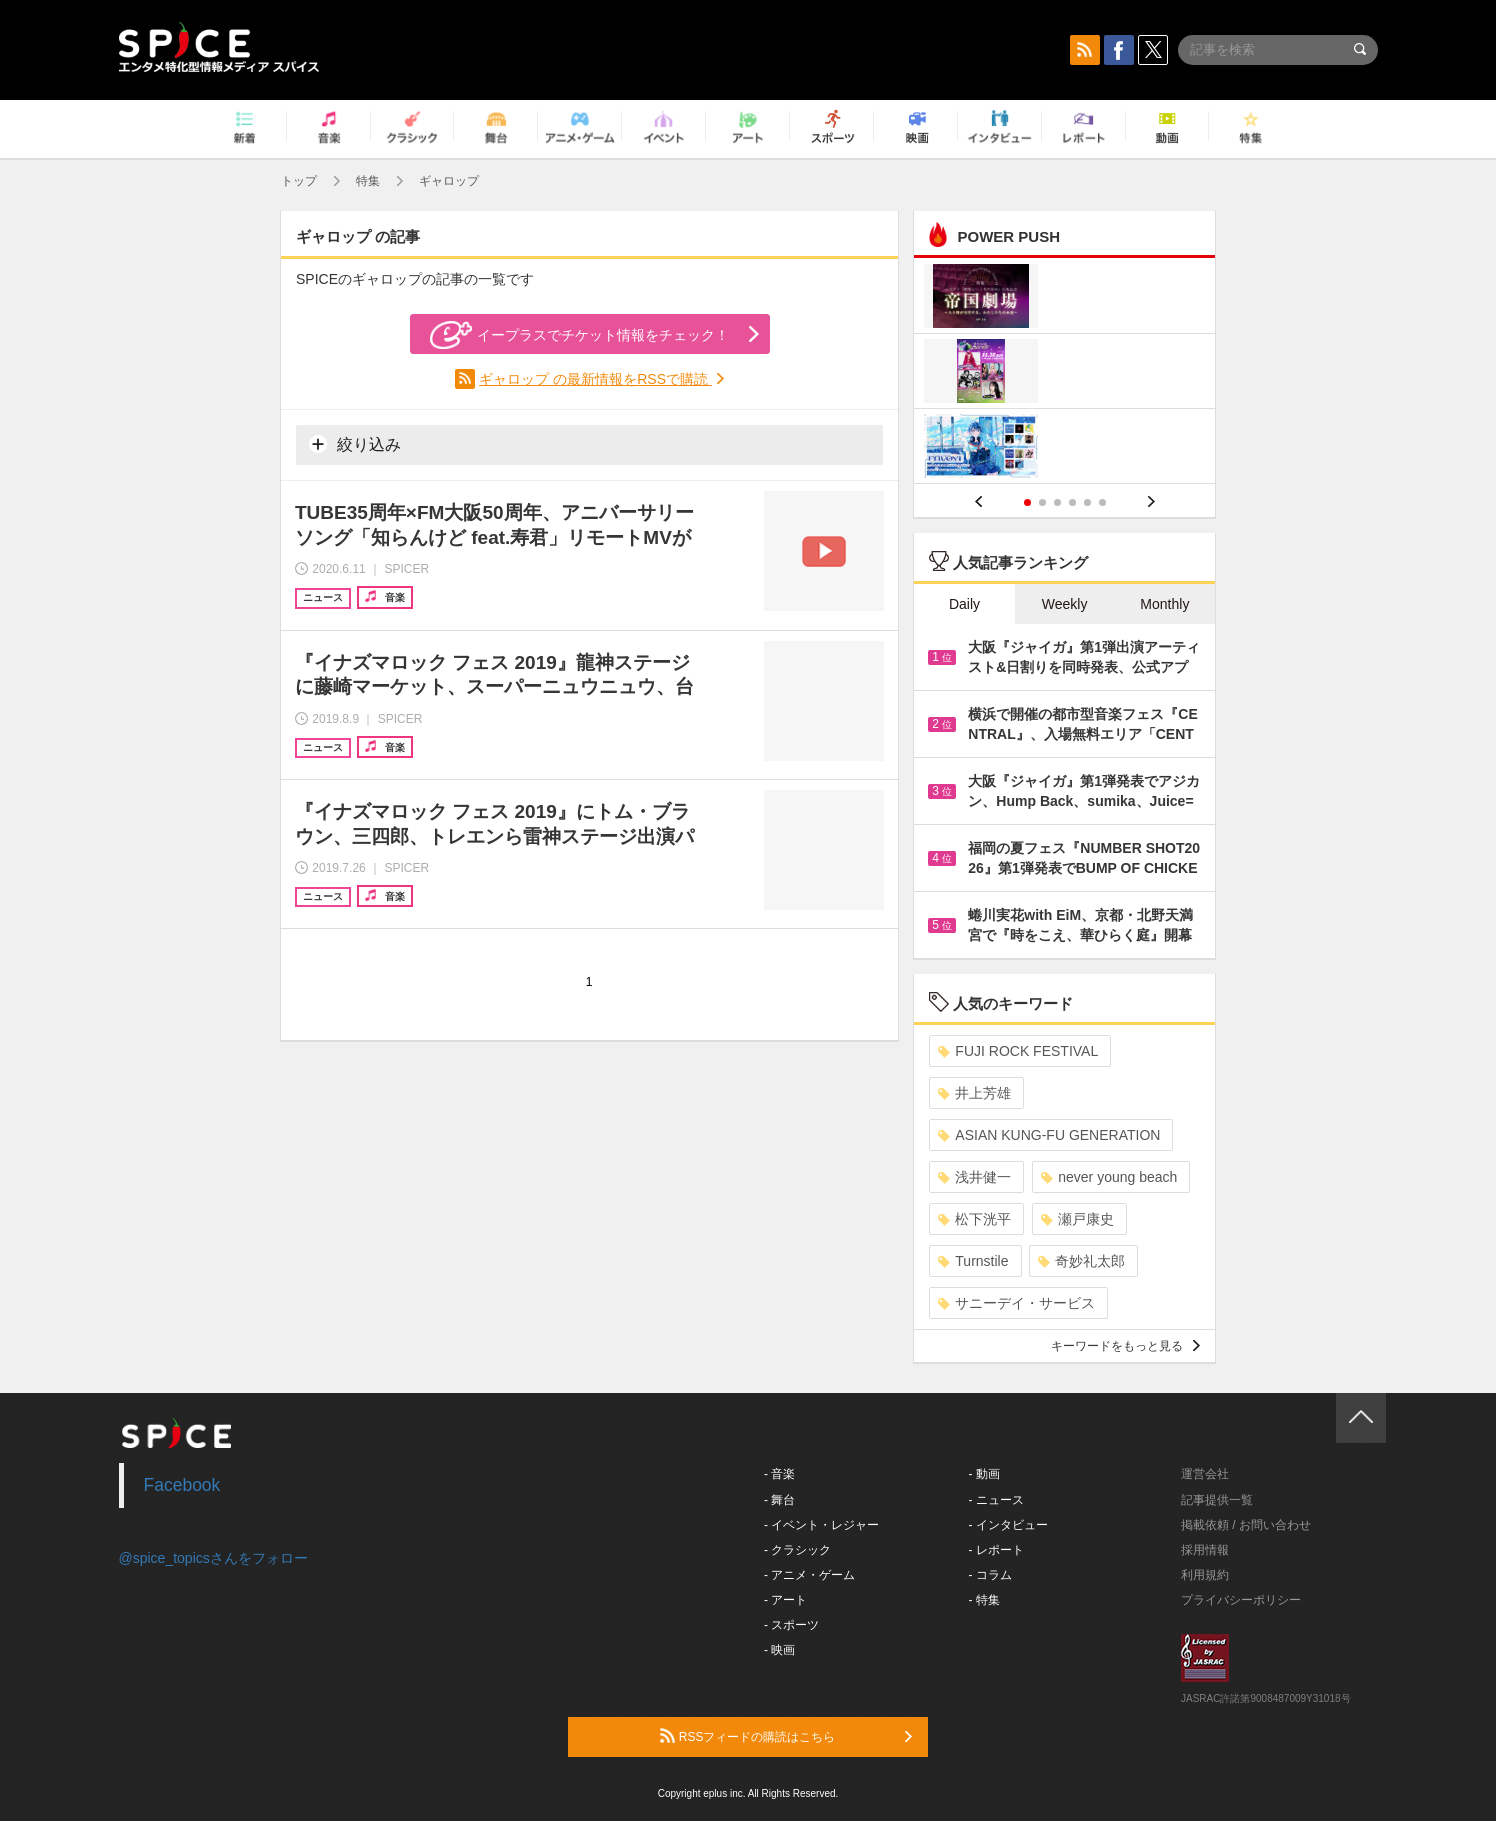 The width and height of the screenshot is (1496, 1821). I want to click on - コラム, so click(990, 1575).